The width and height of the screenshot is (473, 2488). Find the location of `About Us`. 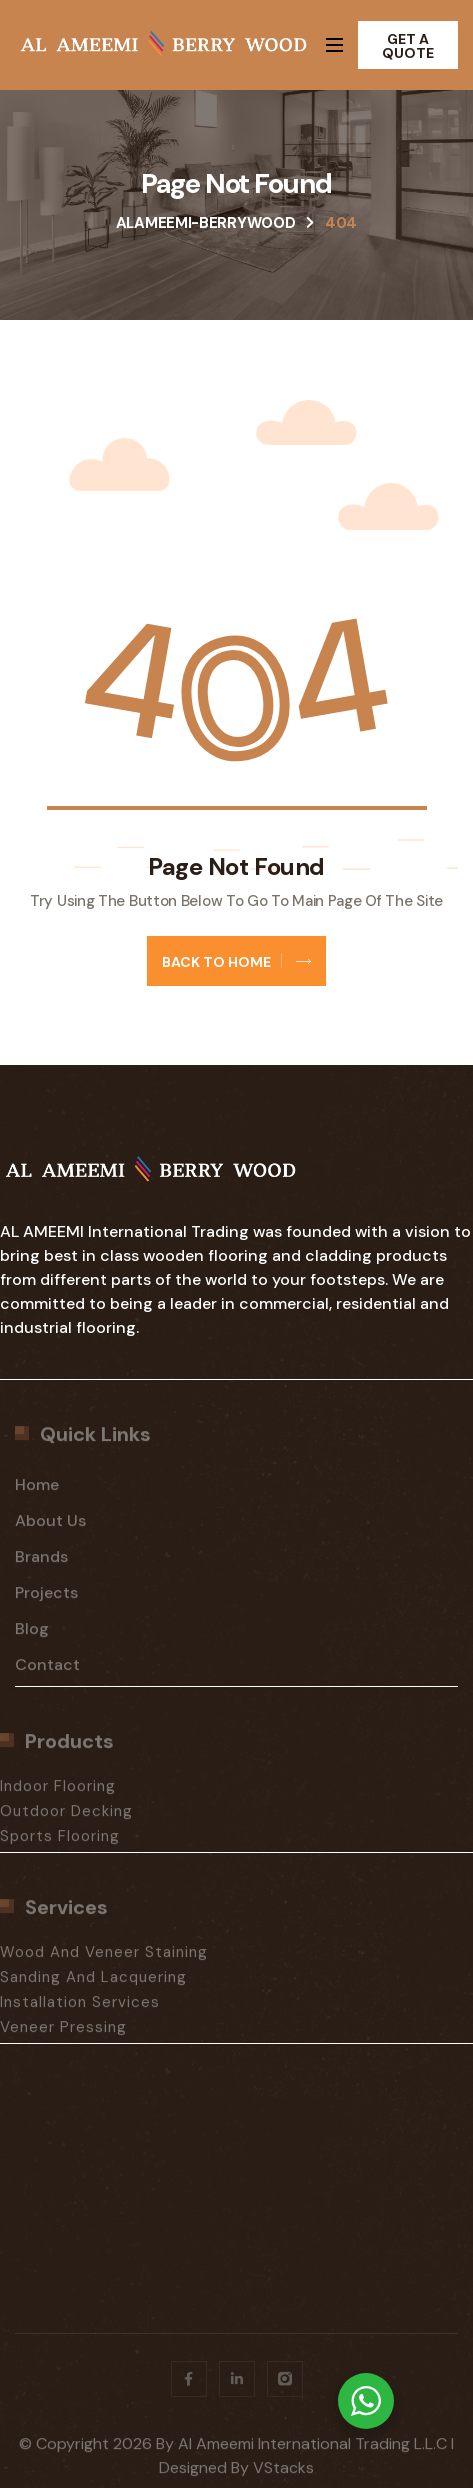

About Us is located at coordinates (50, 1527).